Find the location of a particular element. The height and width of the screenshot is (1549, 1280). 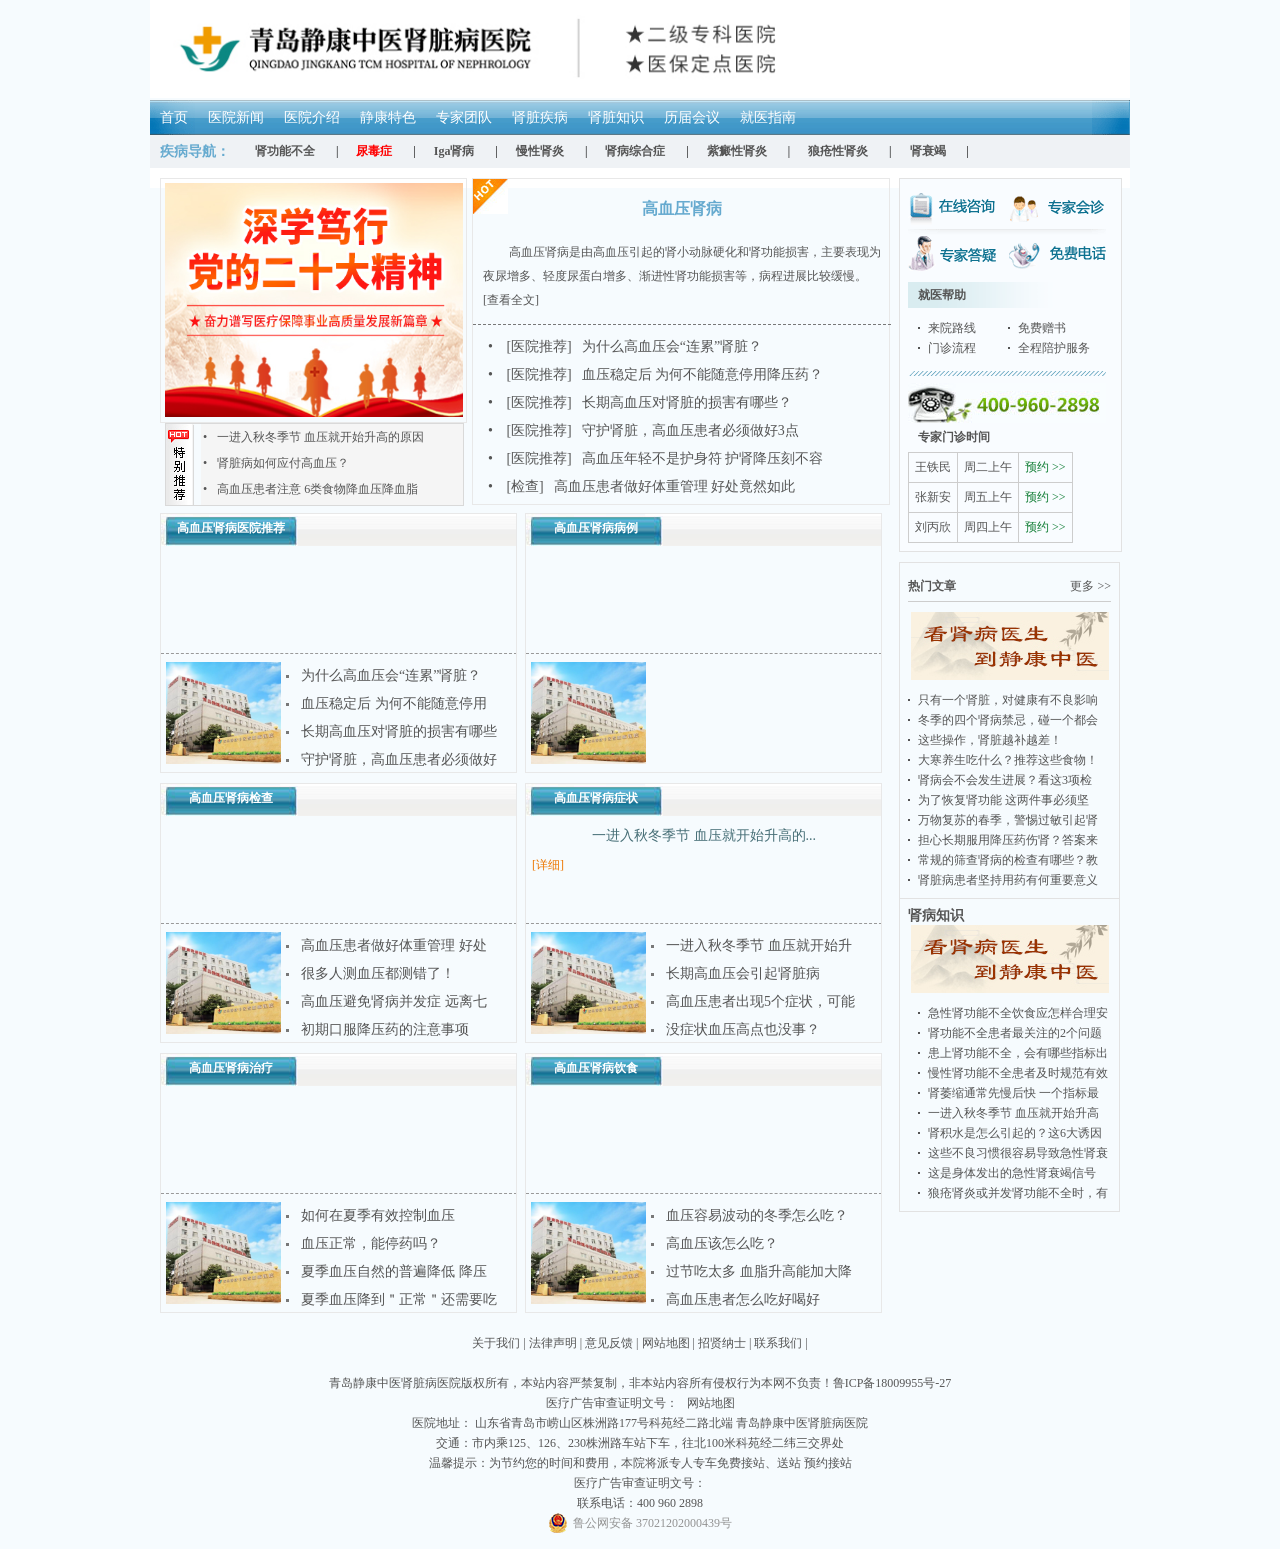

肾脏病如何应付高血压？ is located at coordinates (276, 463).